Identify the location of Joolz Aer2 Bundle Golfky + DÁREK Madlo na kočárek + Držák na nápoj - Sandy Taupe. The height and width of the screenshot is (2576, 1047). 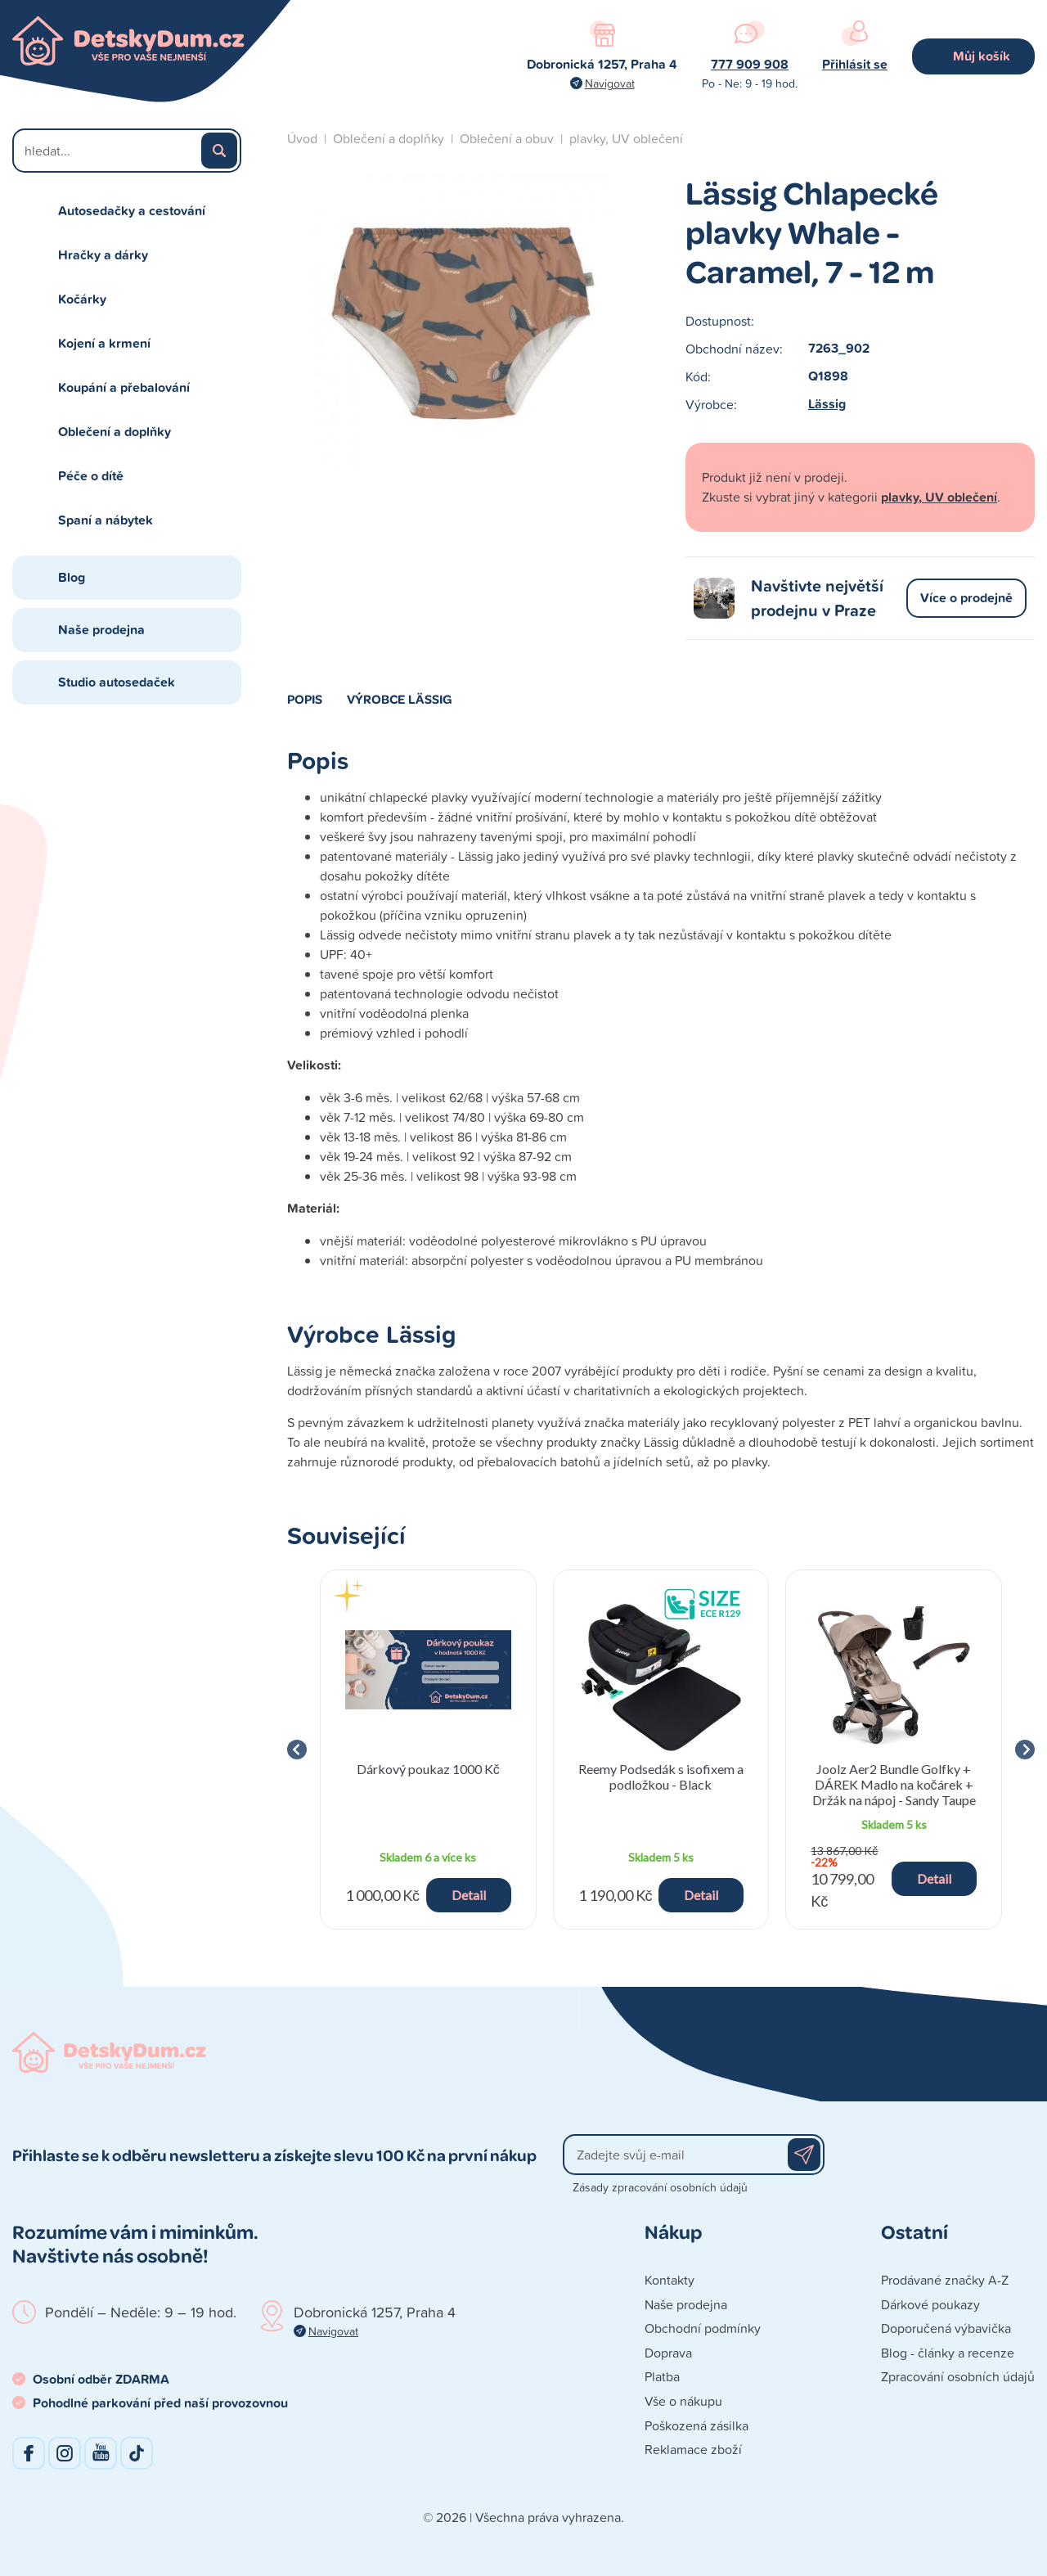
(894, 1784).